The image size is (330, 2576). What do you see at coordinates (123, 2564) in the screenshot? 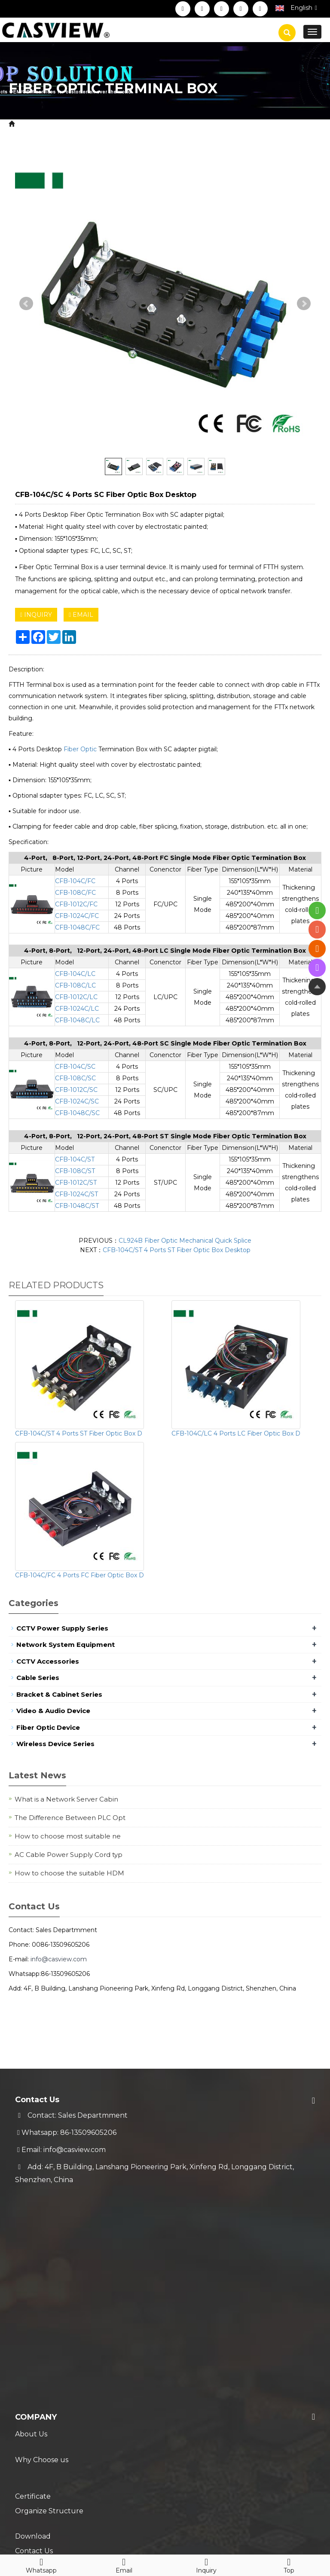
I see `Email` at bounding box center [123, 2564].